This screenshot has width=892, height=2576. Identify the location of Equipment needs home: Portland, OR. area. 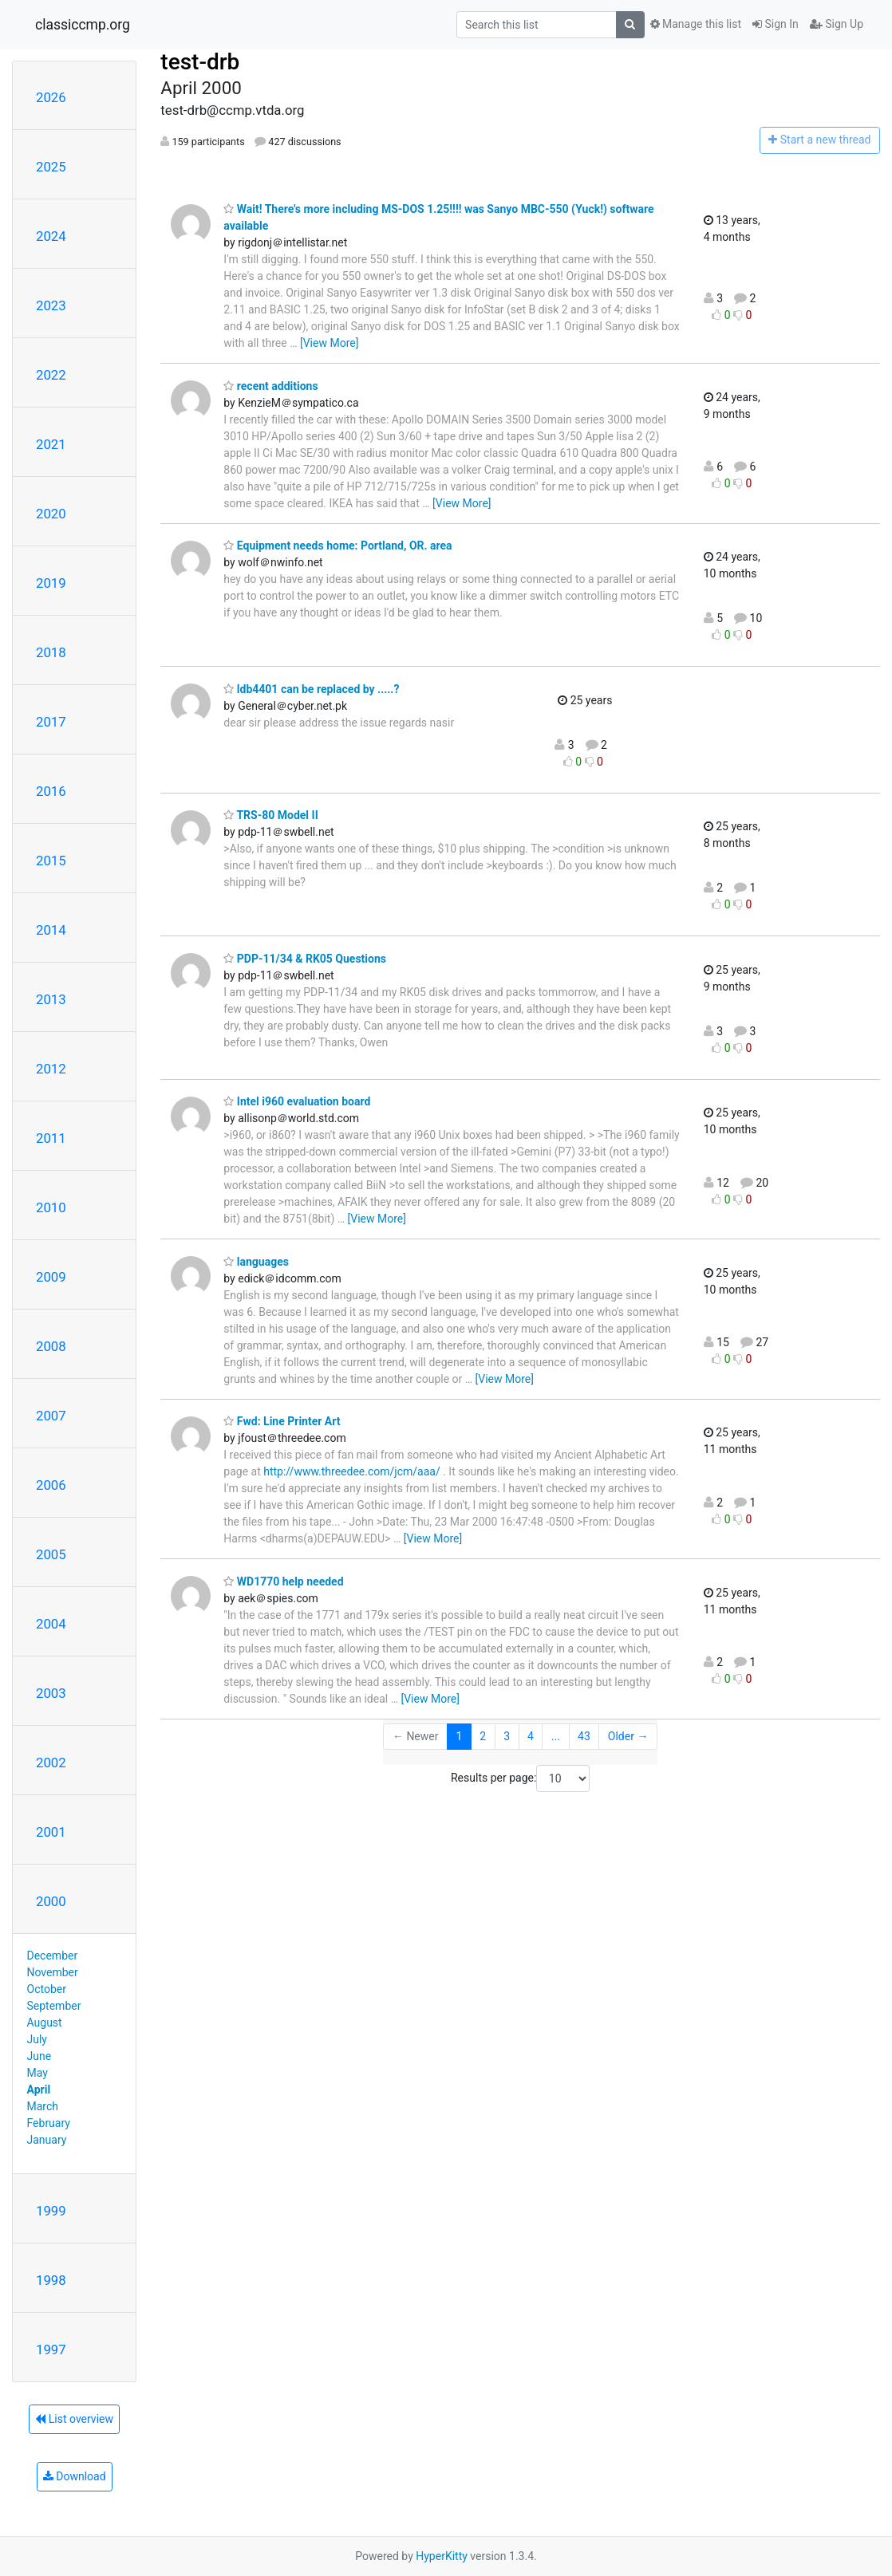
(337, 545).